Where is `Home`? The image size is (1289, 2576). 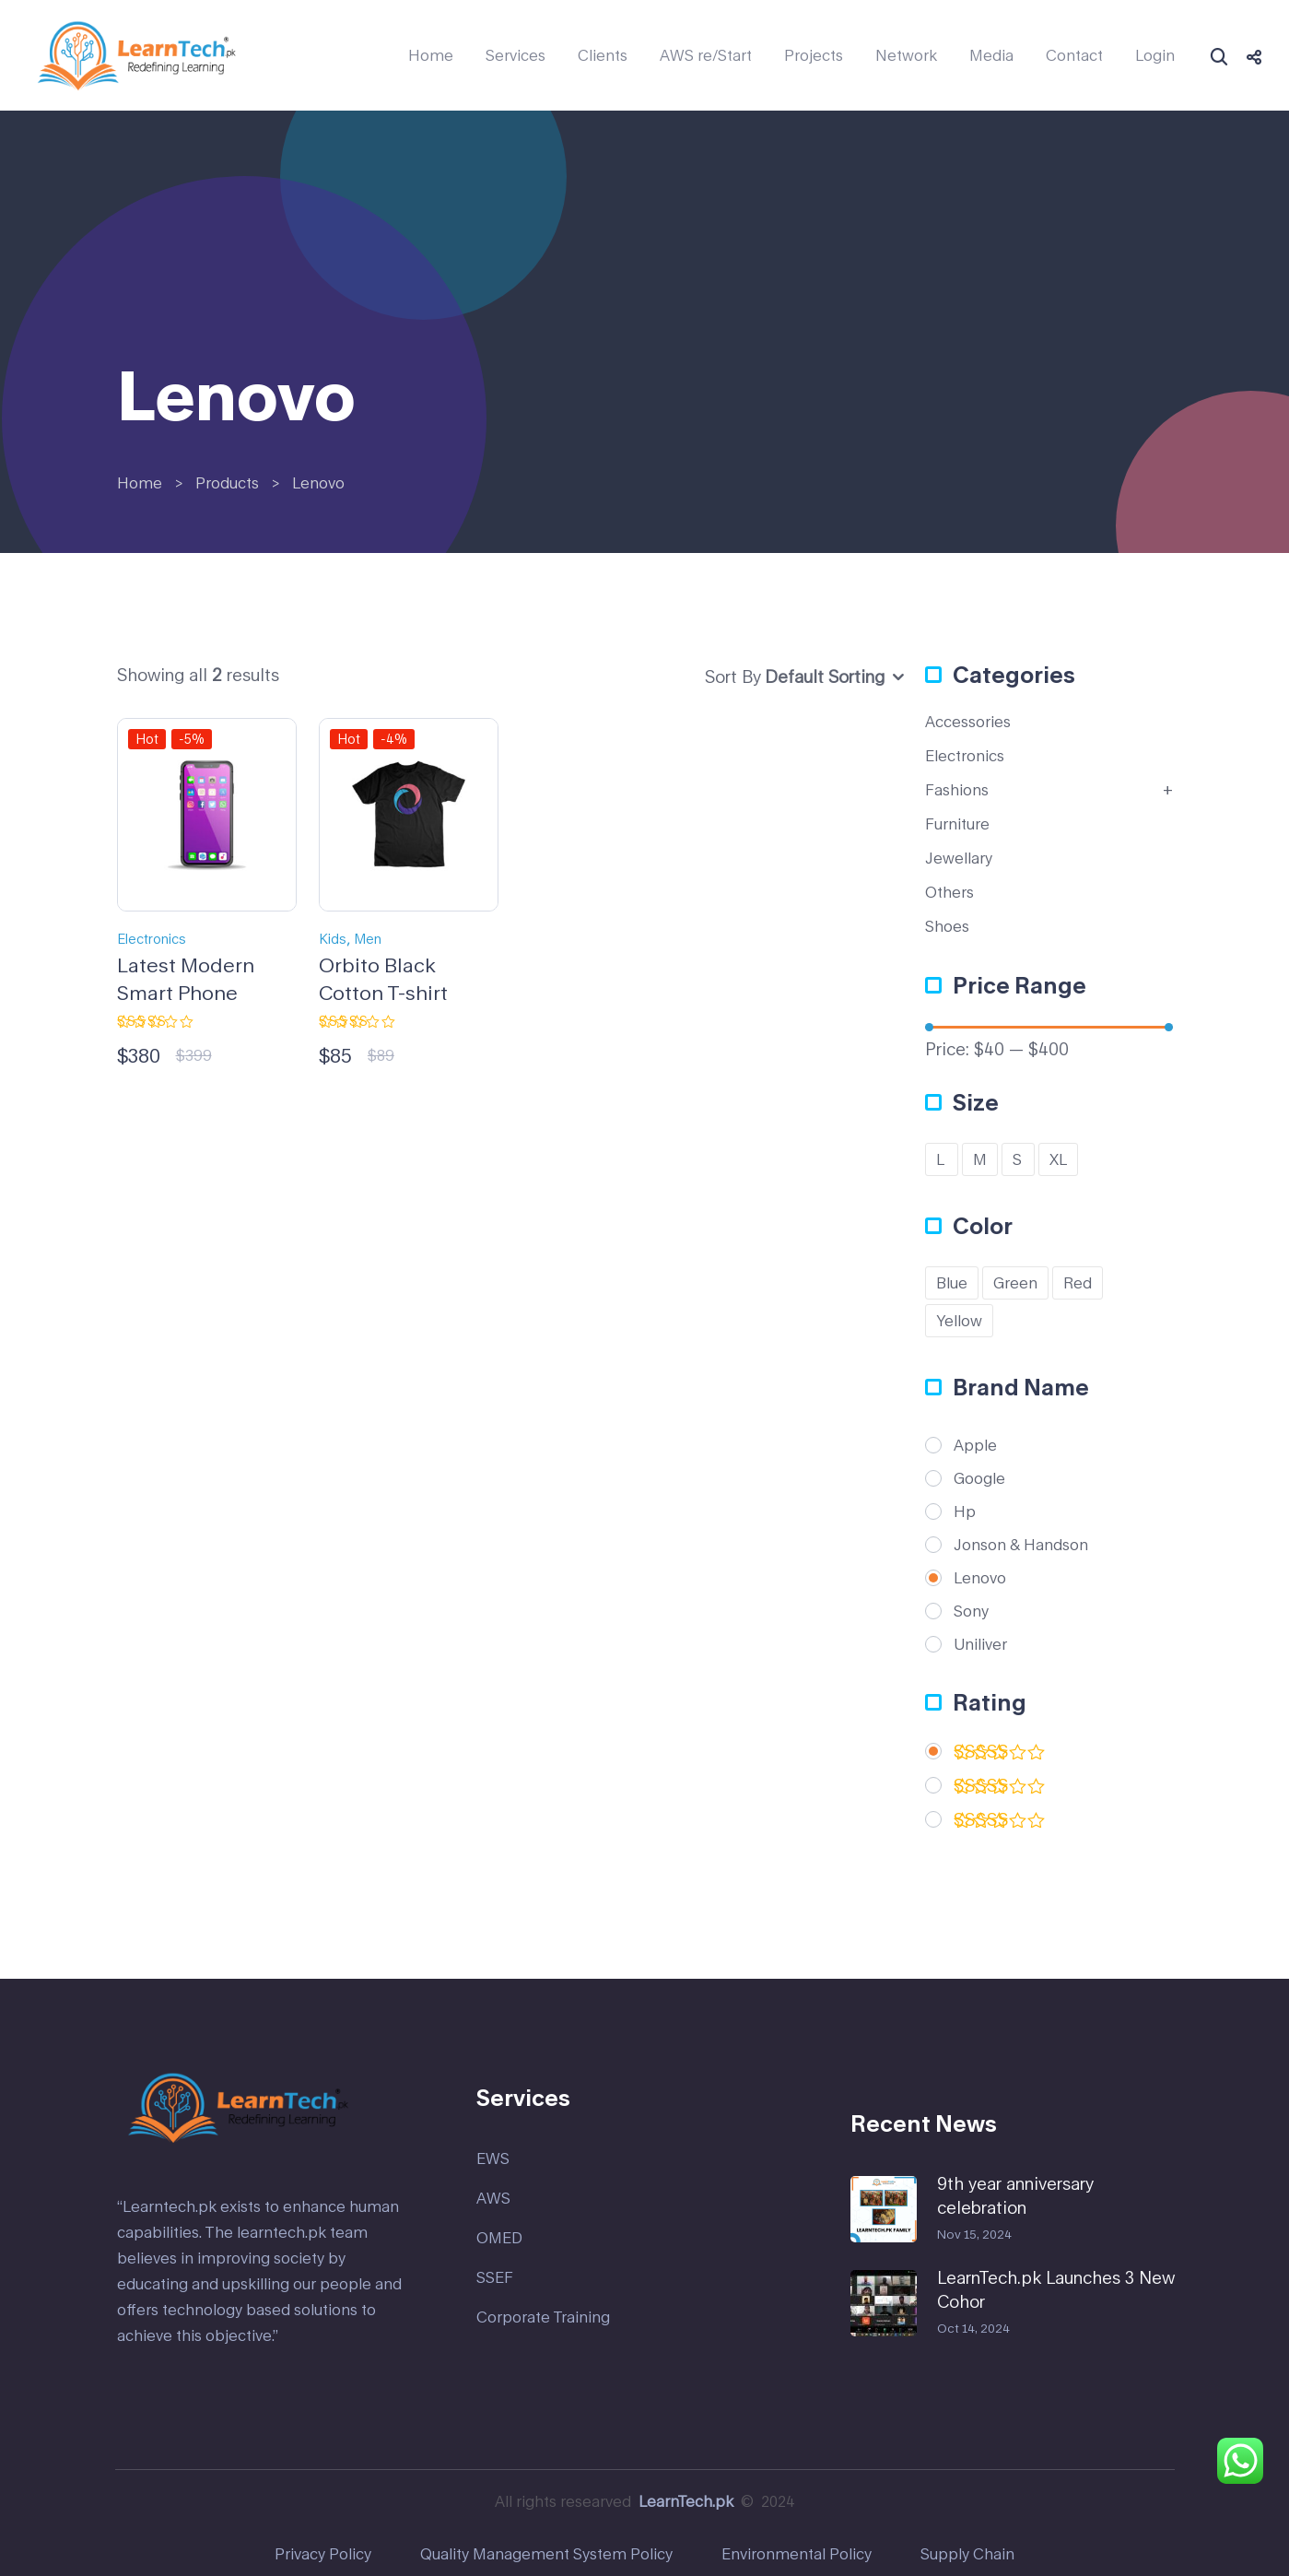
Home is located at coordinates (430, 55).